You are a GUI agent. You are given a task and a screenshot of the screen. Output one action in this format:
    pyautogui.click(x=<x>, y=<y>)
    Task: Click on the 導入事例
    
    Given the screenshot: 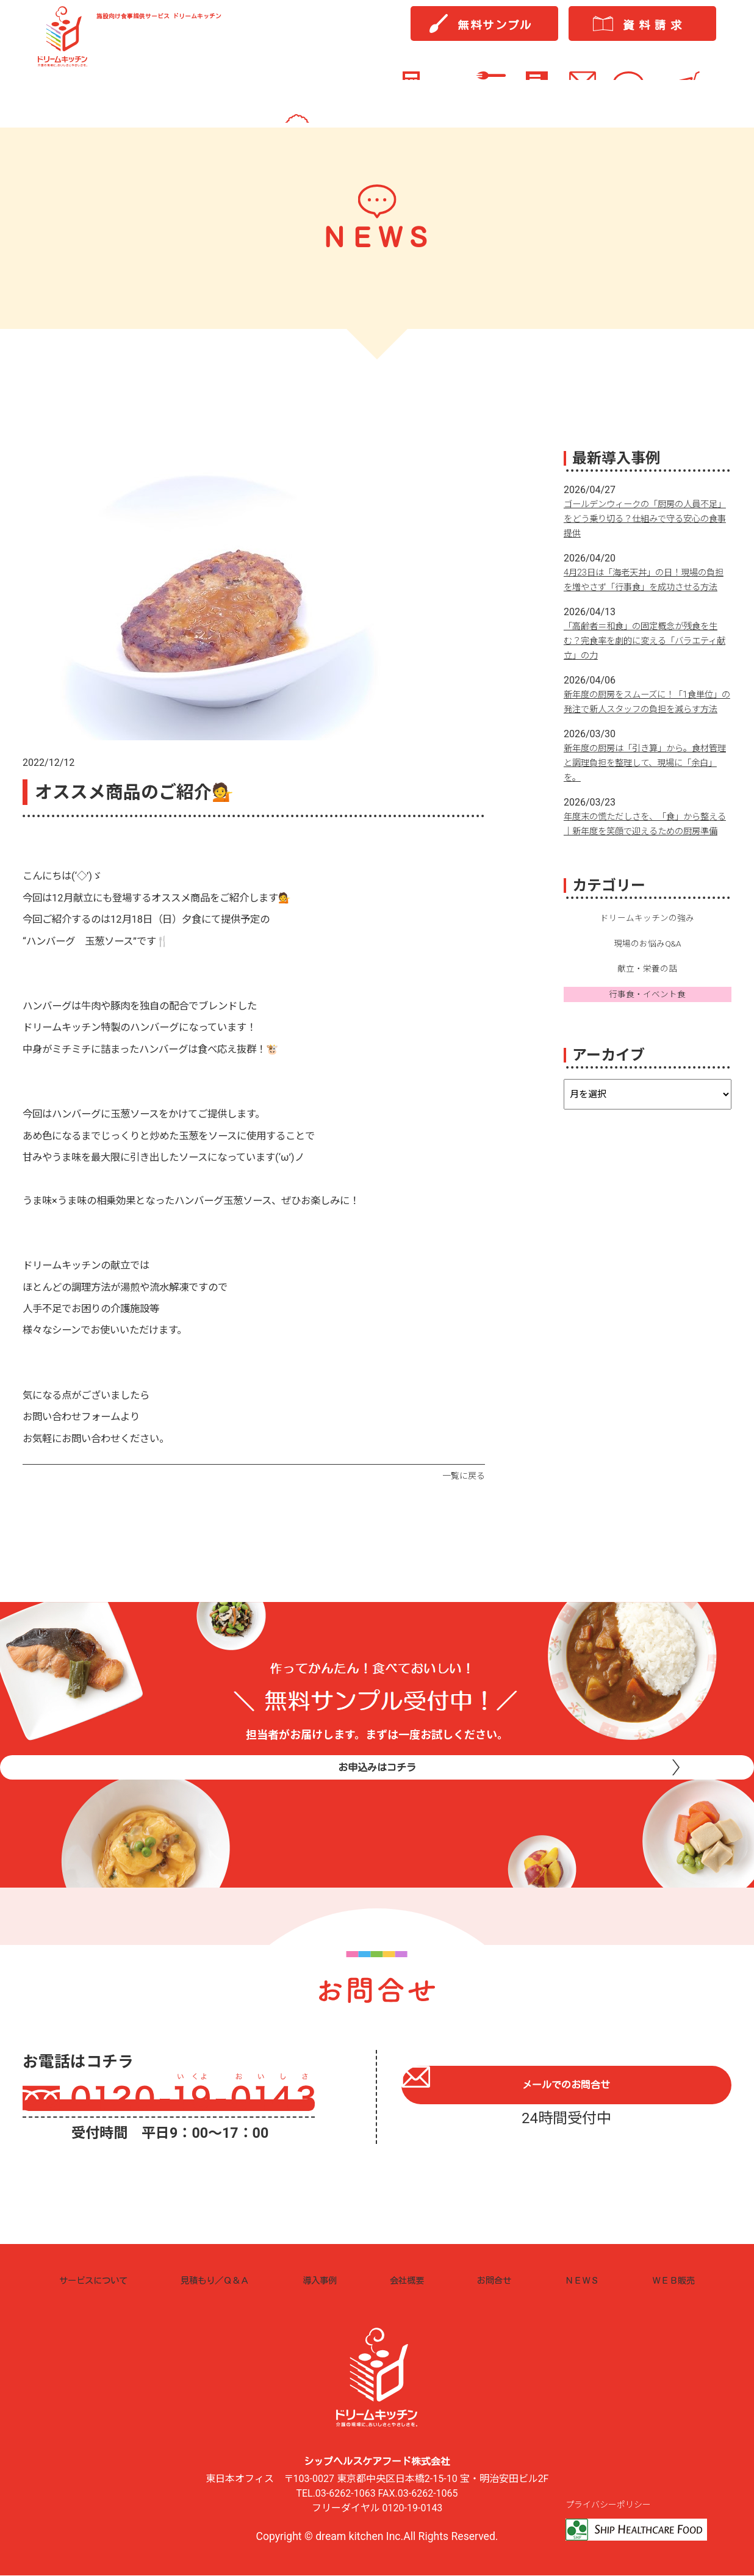 What is the action you would take?
    pyautogui.click(x=330, y=2280)
    